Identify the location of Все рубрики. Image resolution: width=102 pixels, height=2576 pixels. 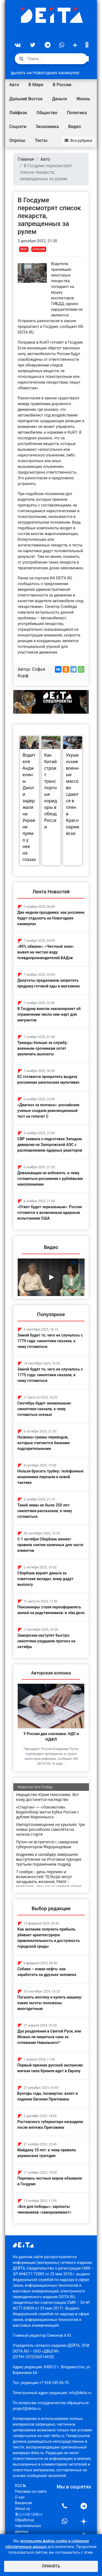
(78, 140).